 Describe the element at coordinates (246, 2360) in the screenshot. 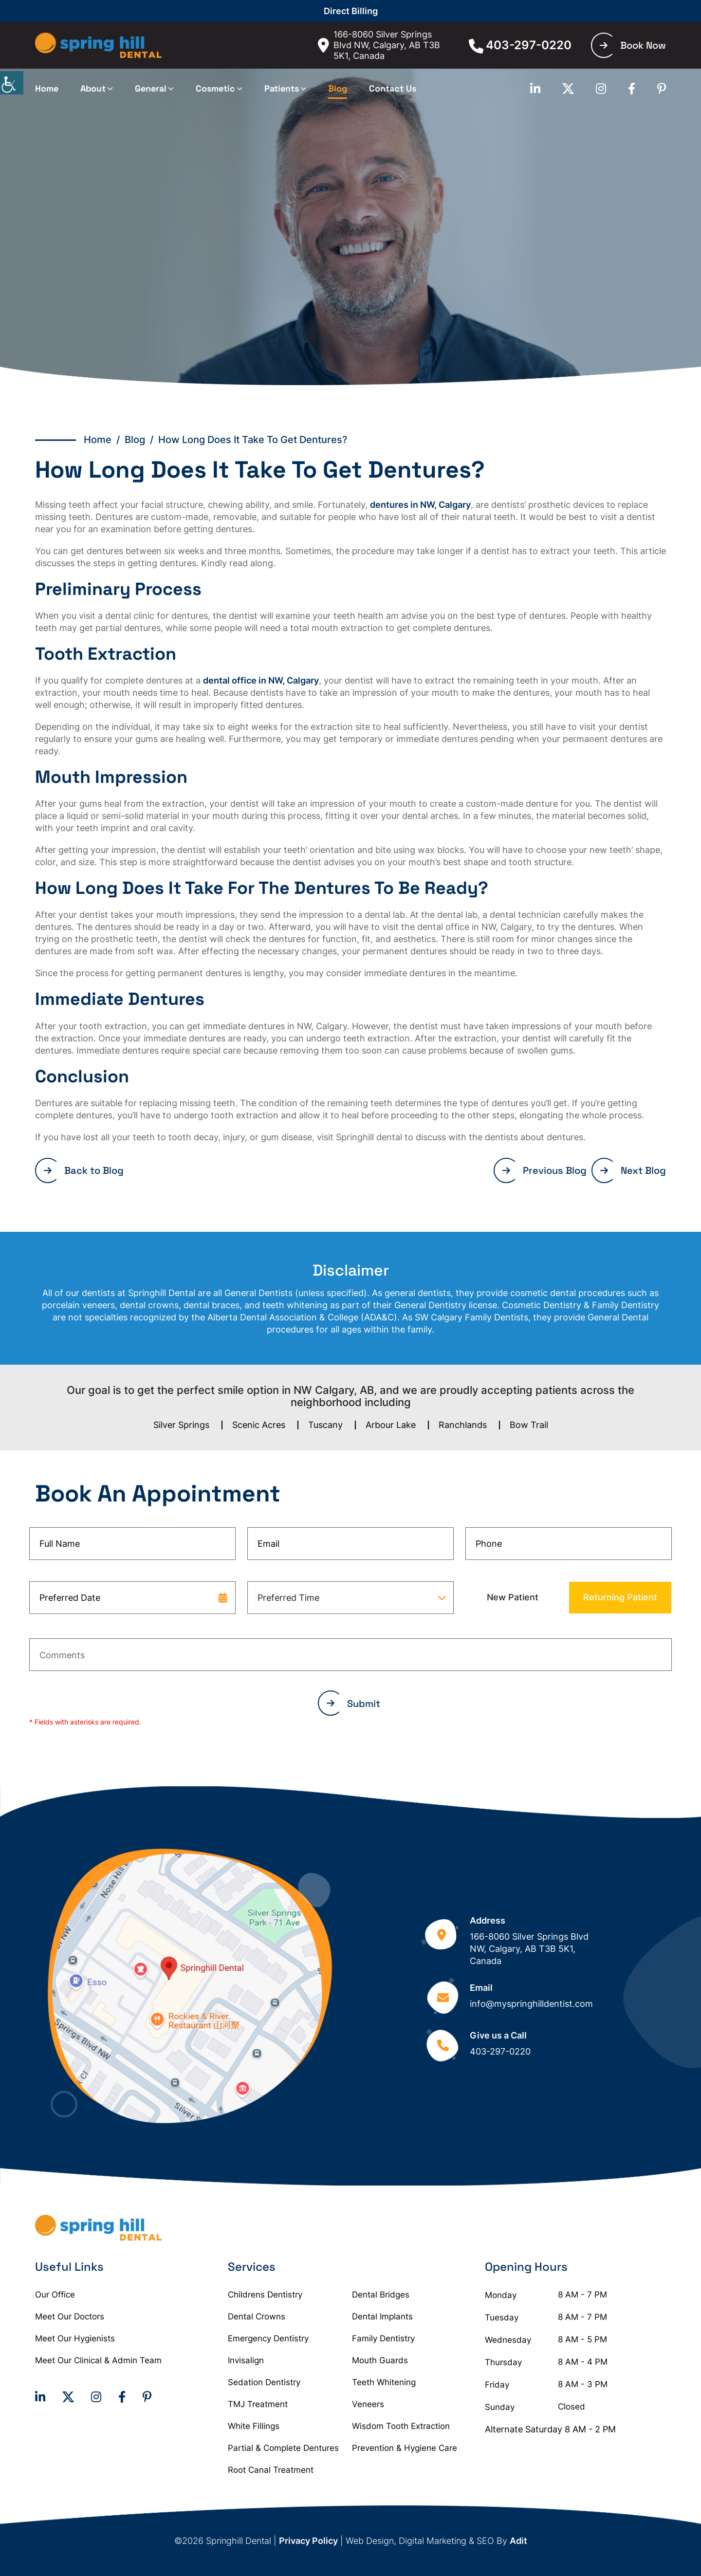

I see `Invisalign [button]` at that location.